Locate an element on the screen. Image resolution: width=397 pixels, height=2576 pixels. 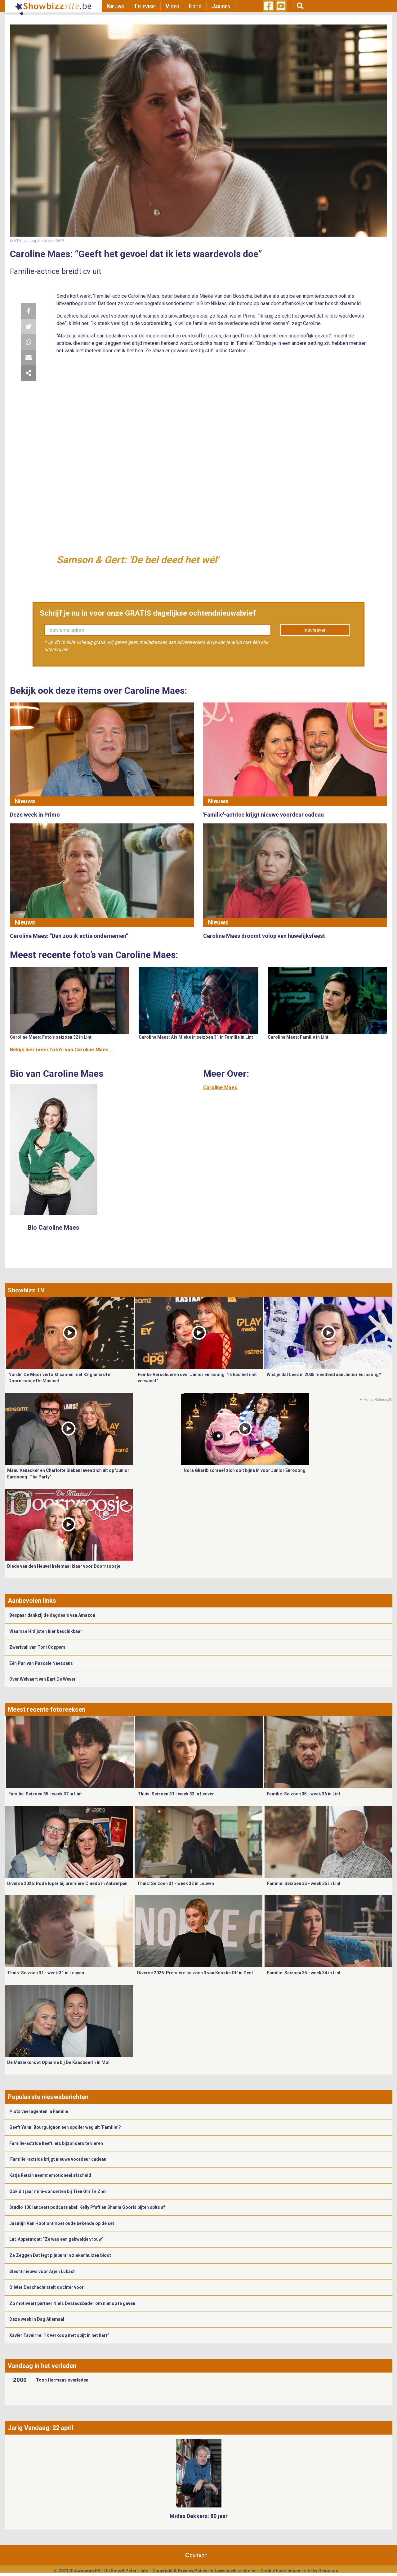
Vandaag in het verleden is located at coordinates (42, 2365).